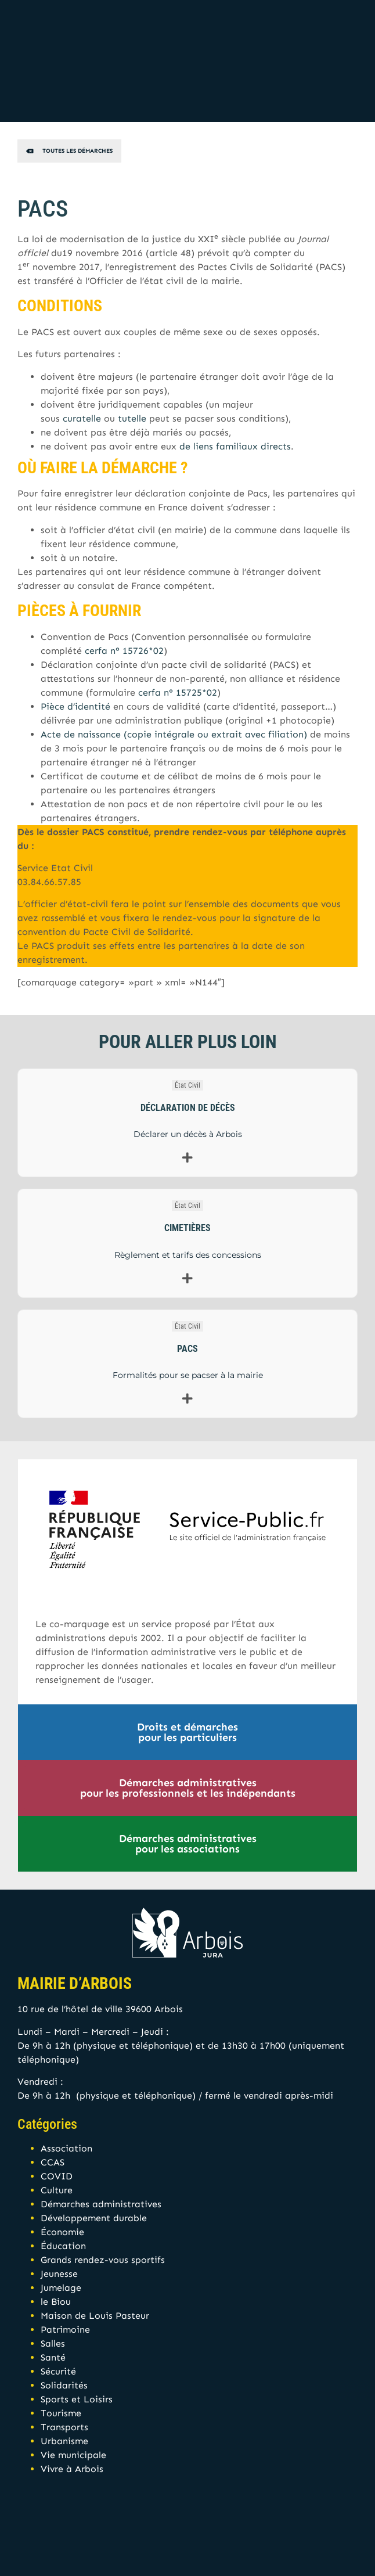 Image resolution: width=375 pixels, height=2576 pixels. What do you see at coordinates (95, 2315) in the screenshot?
I see `Maison de Louis Pasteur` at bounding box center [95, 2315].